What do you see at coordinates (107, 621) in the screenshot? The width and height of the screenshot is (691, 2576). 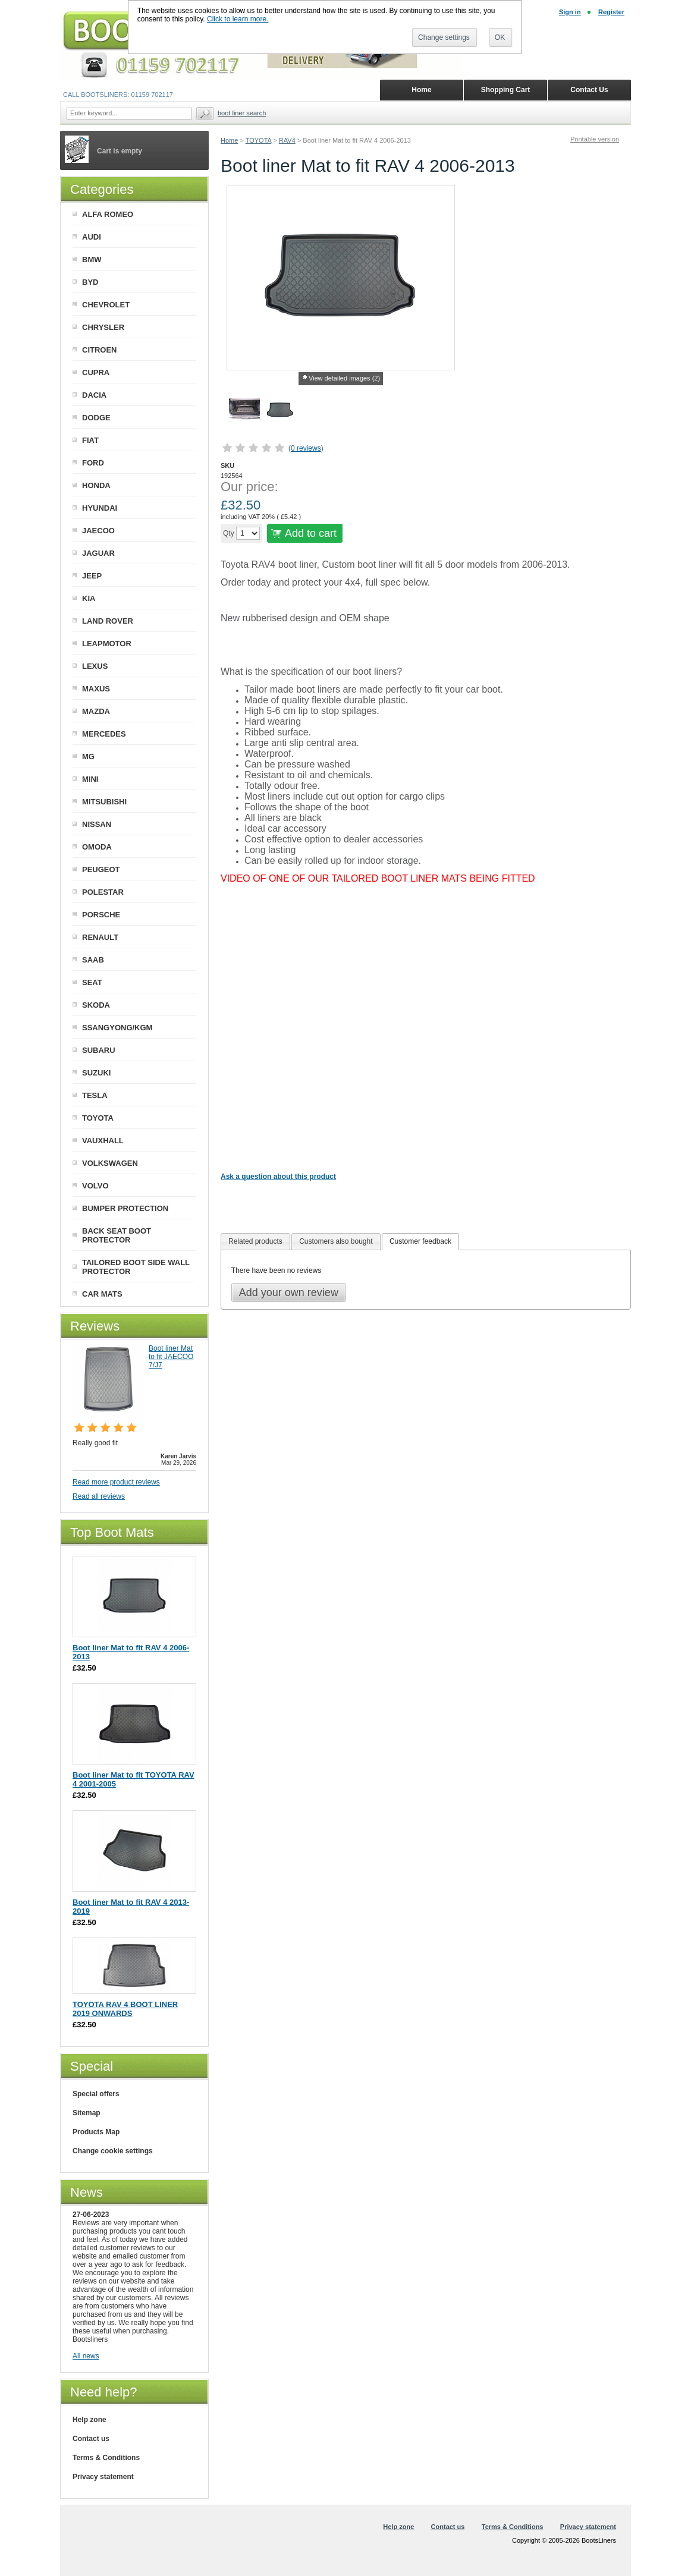 I see `LAND ROVER` at bounding box center [107, 621].